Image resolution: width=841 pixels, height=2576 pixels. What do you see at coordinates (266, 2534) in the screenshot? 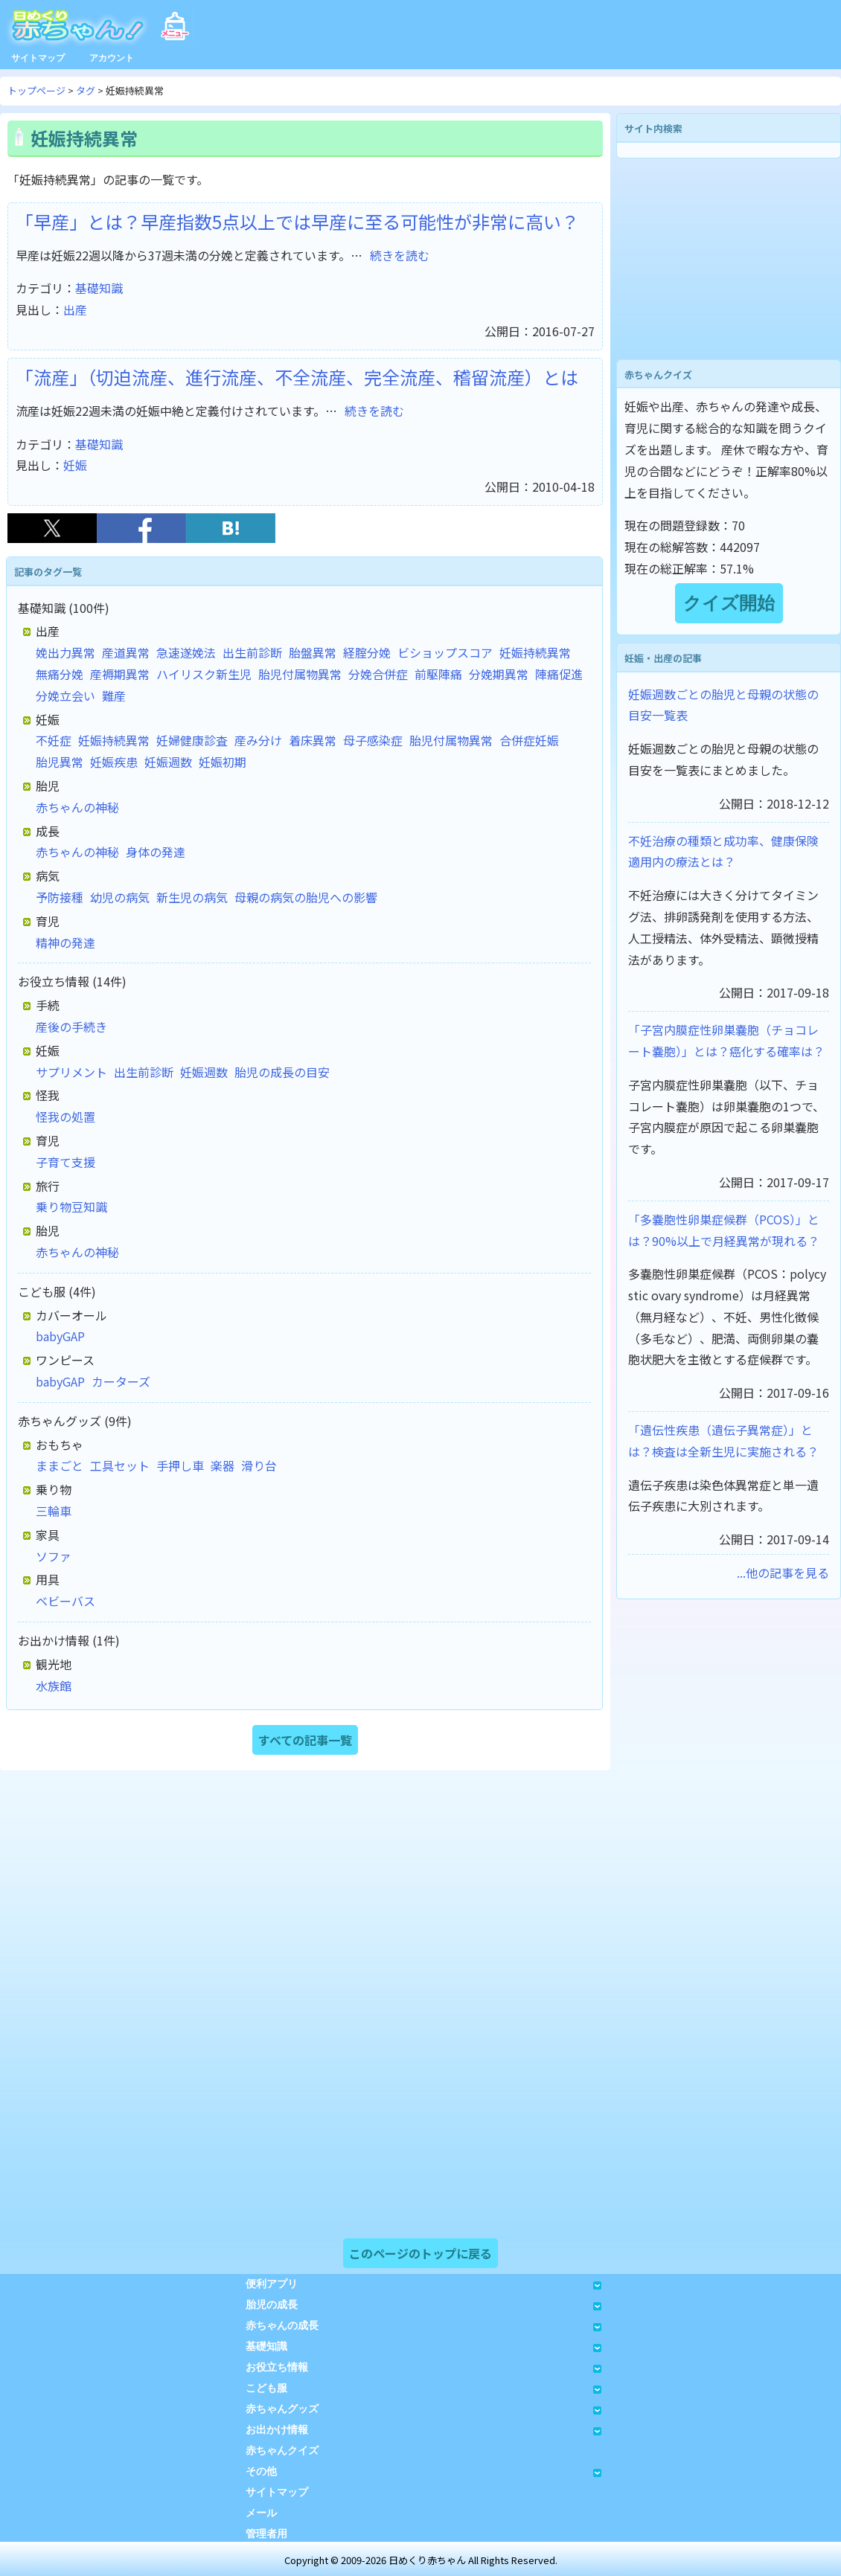
I see `管理者用` at bounding box center [266, 2534].